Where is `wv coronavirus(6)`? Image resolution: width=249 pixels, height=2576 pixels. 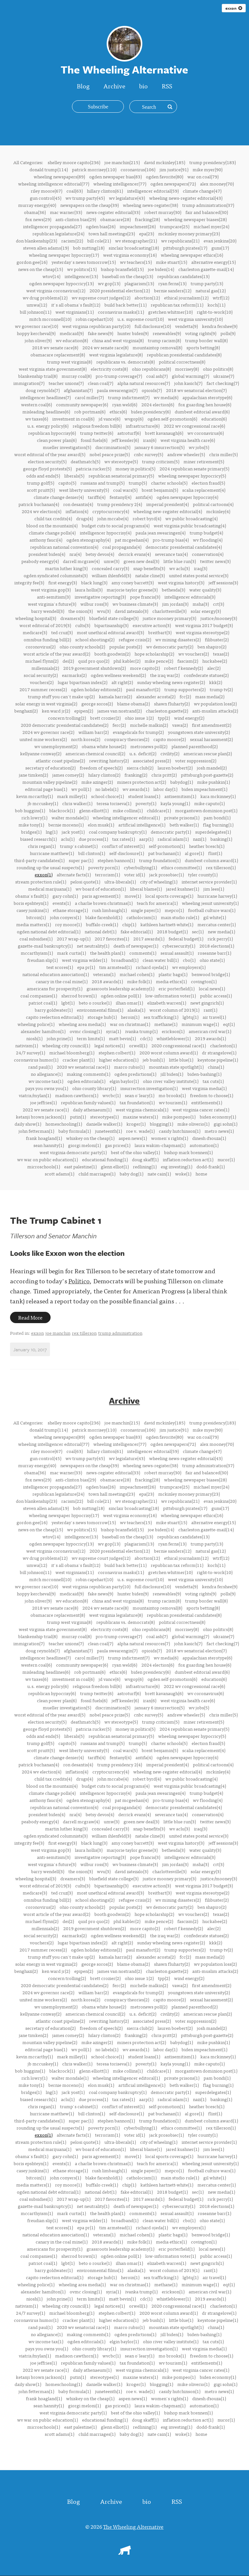
wv coronavirus(6) is located at coordinates (205, 432).